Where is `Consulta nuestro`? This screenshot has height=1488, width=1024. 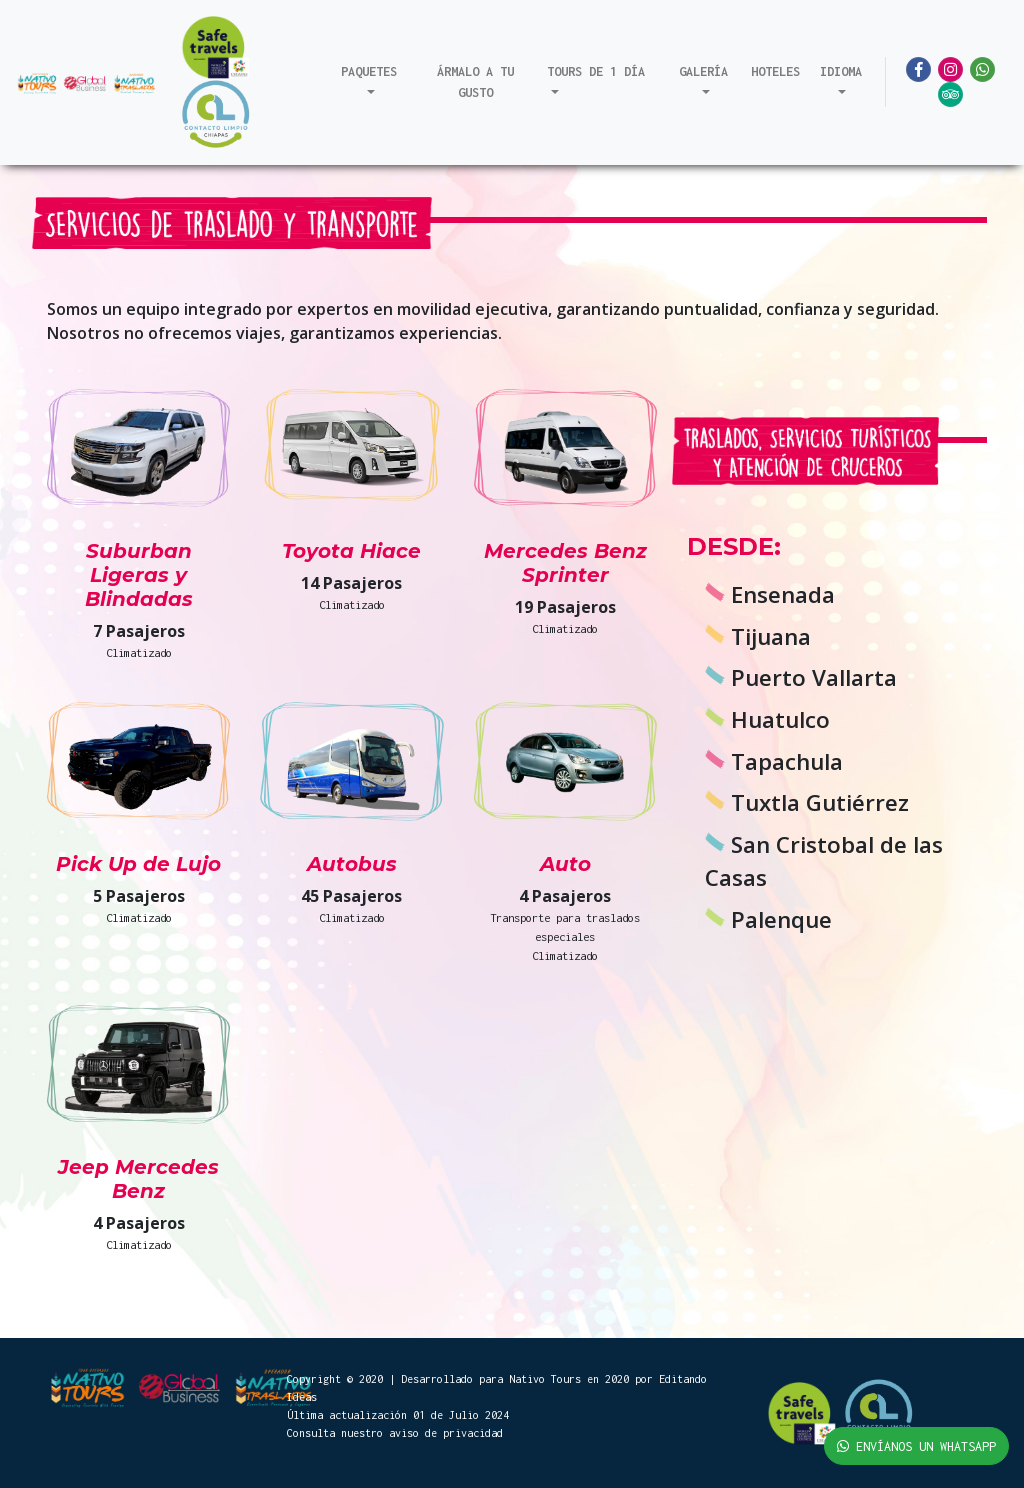 Consulta nuestro is located at coordinates (338, 1433).